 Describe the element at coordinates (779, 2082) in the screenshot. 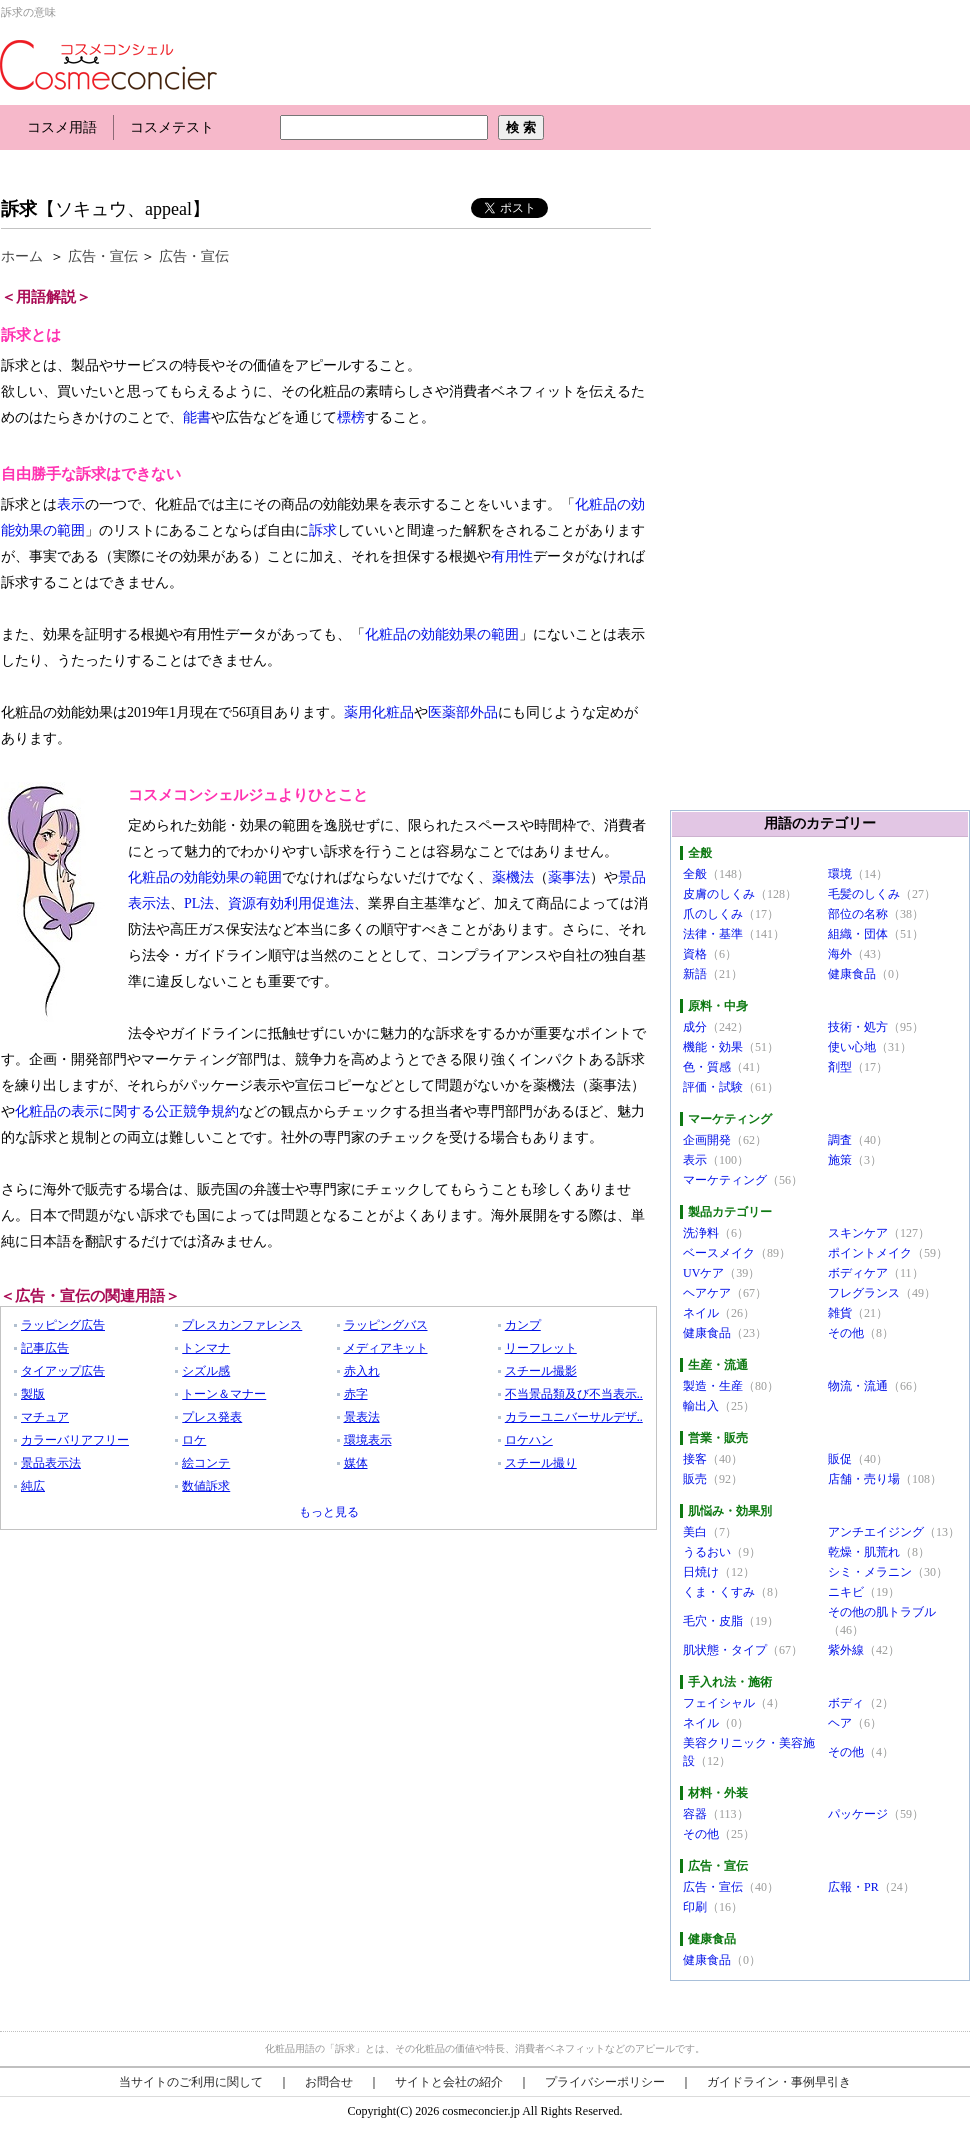

I see `ガイドライン・事例早引き` at that location.